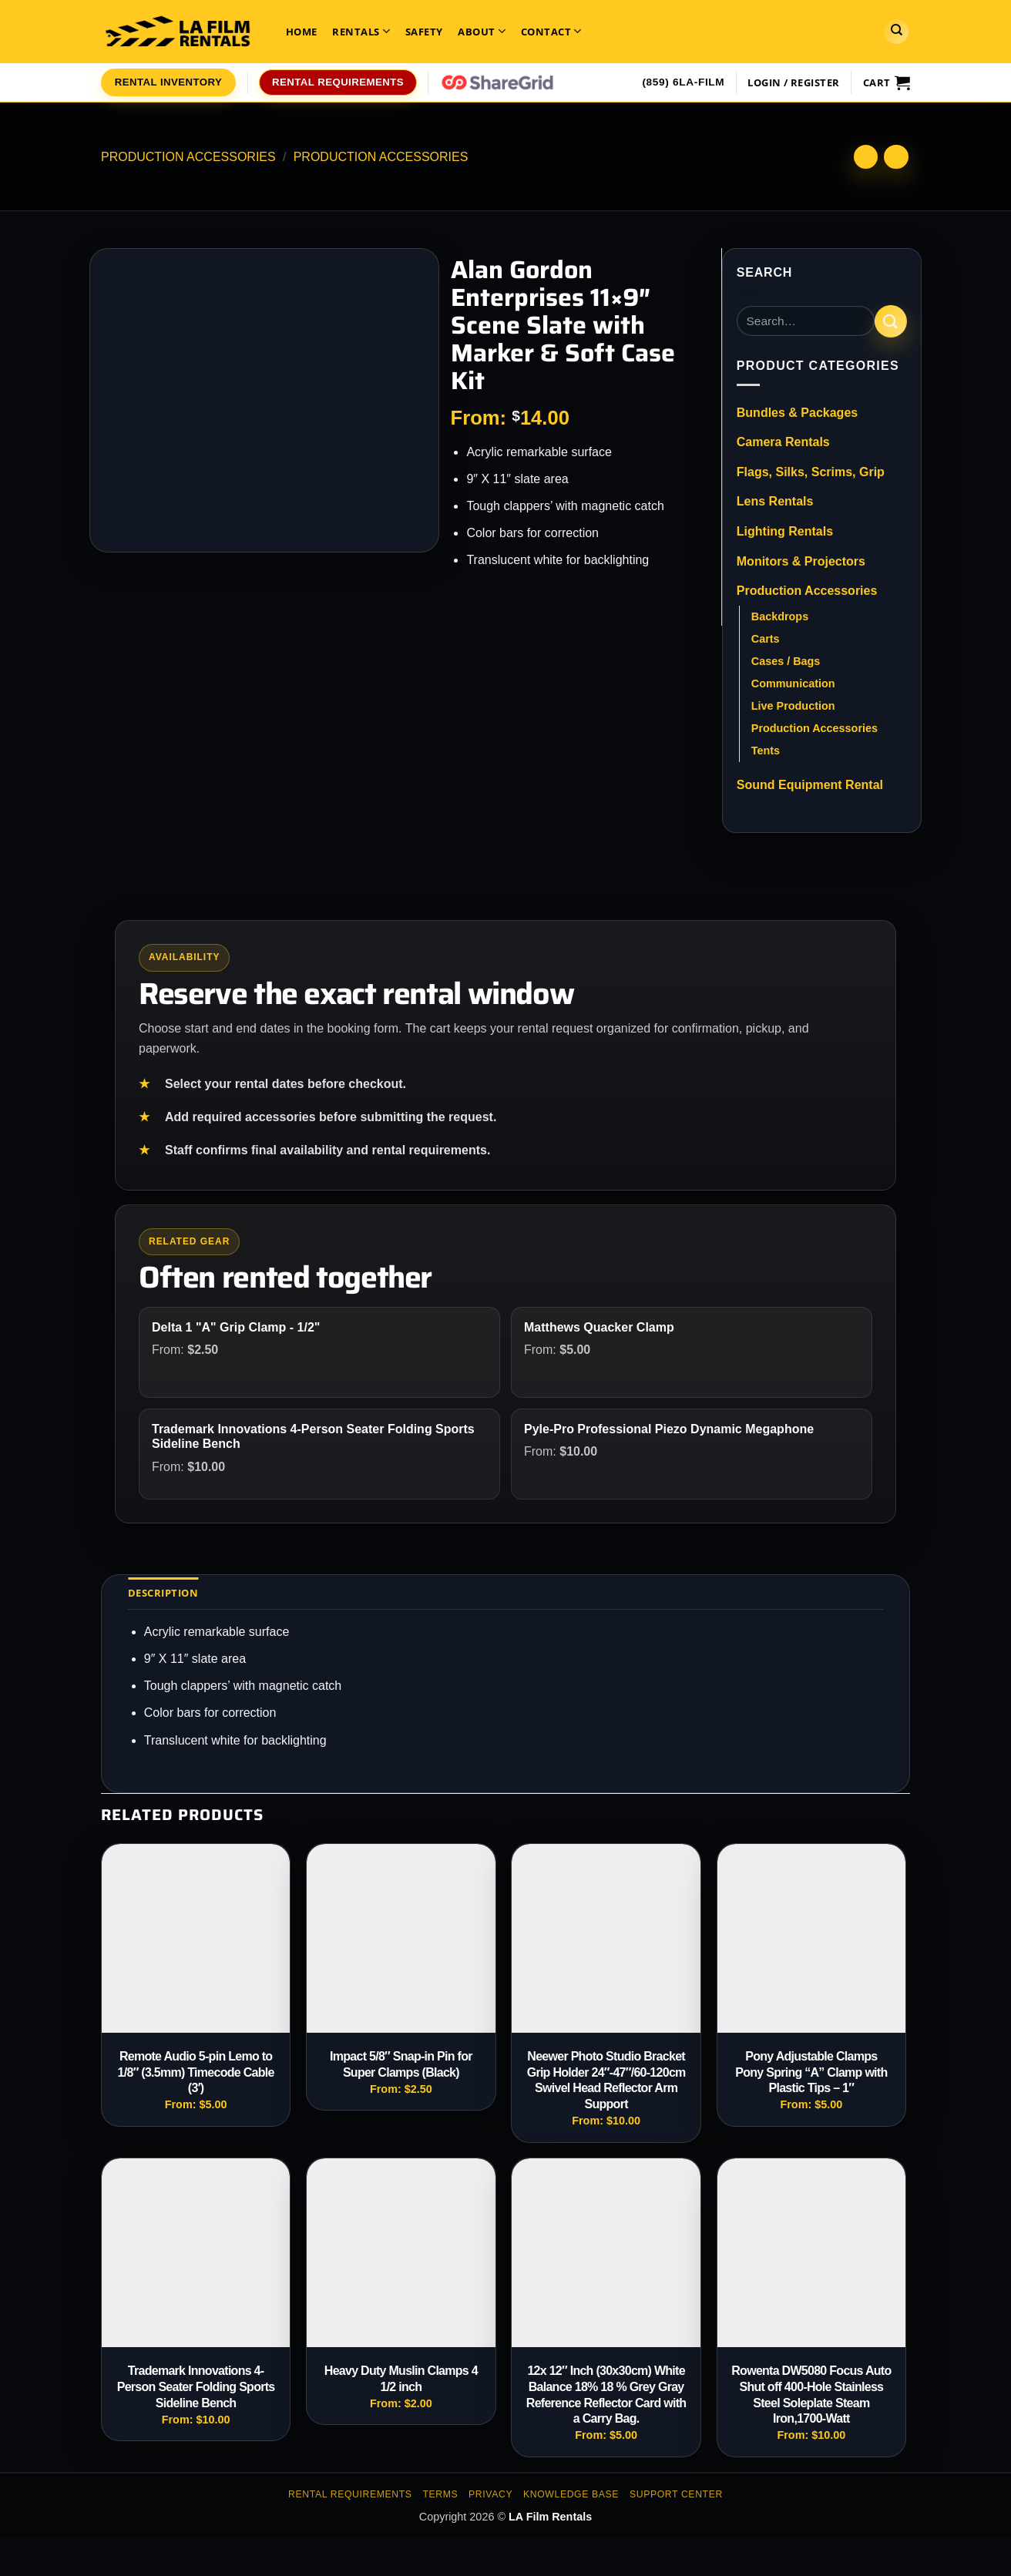  What do you see at coordinates (811, 2072) in the screenshot?
I see `Pony Adjustable Clamps Pony Spring “A” Clamp with Plastic Tips – 1″` at bounding box center [811, 2072].